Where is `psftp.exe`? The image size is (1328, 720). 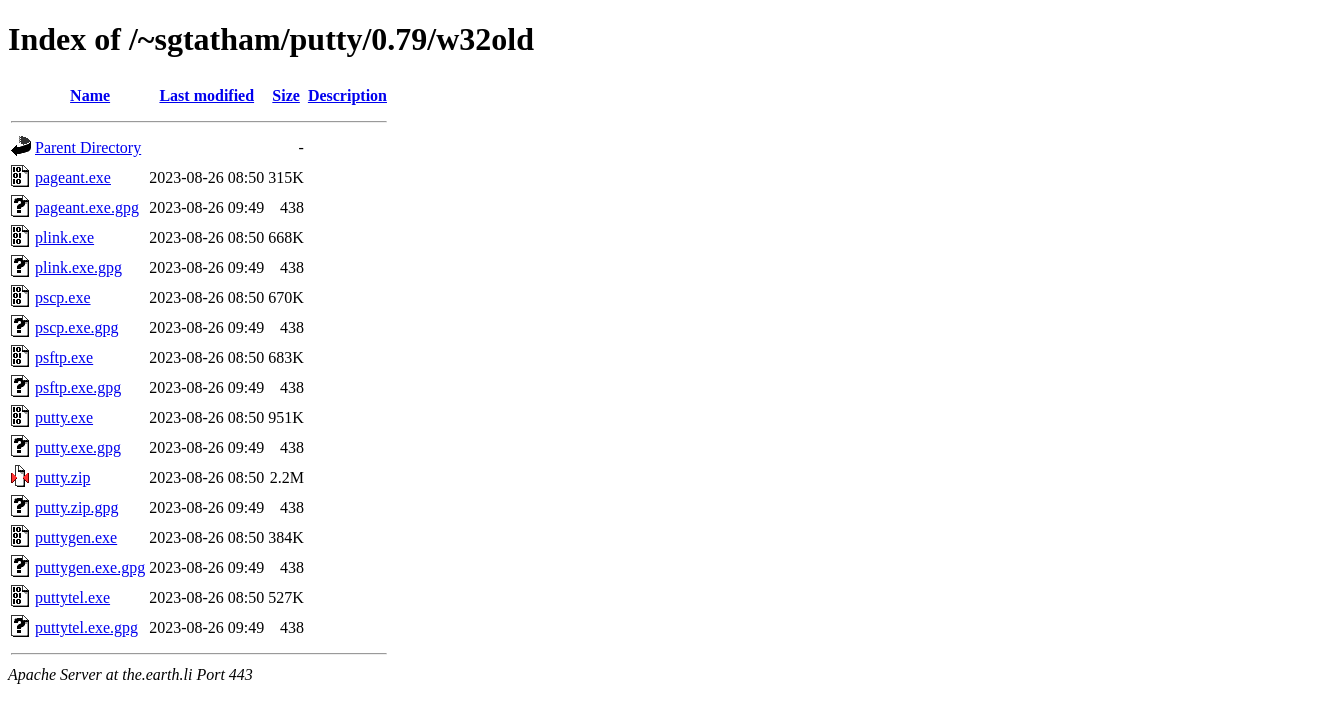 psftp.exe is located at coordinates (64, 357).